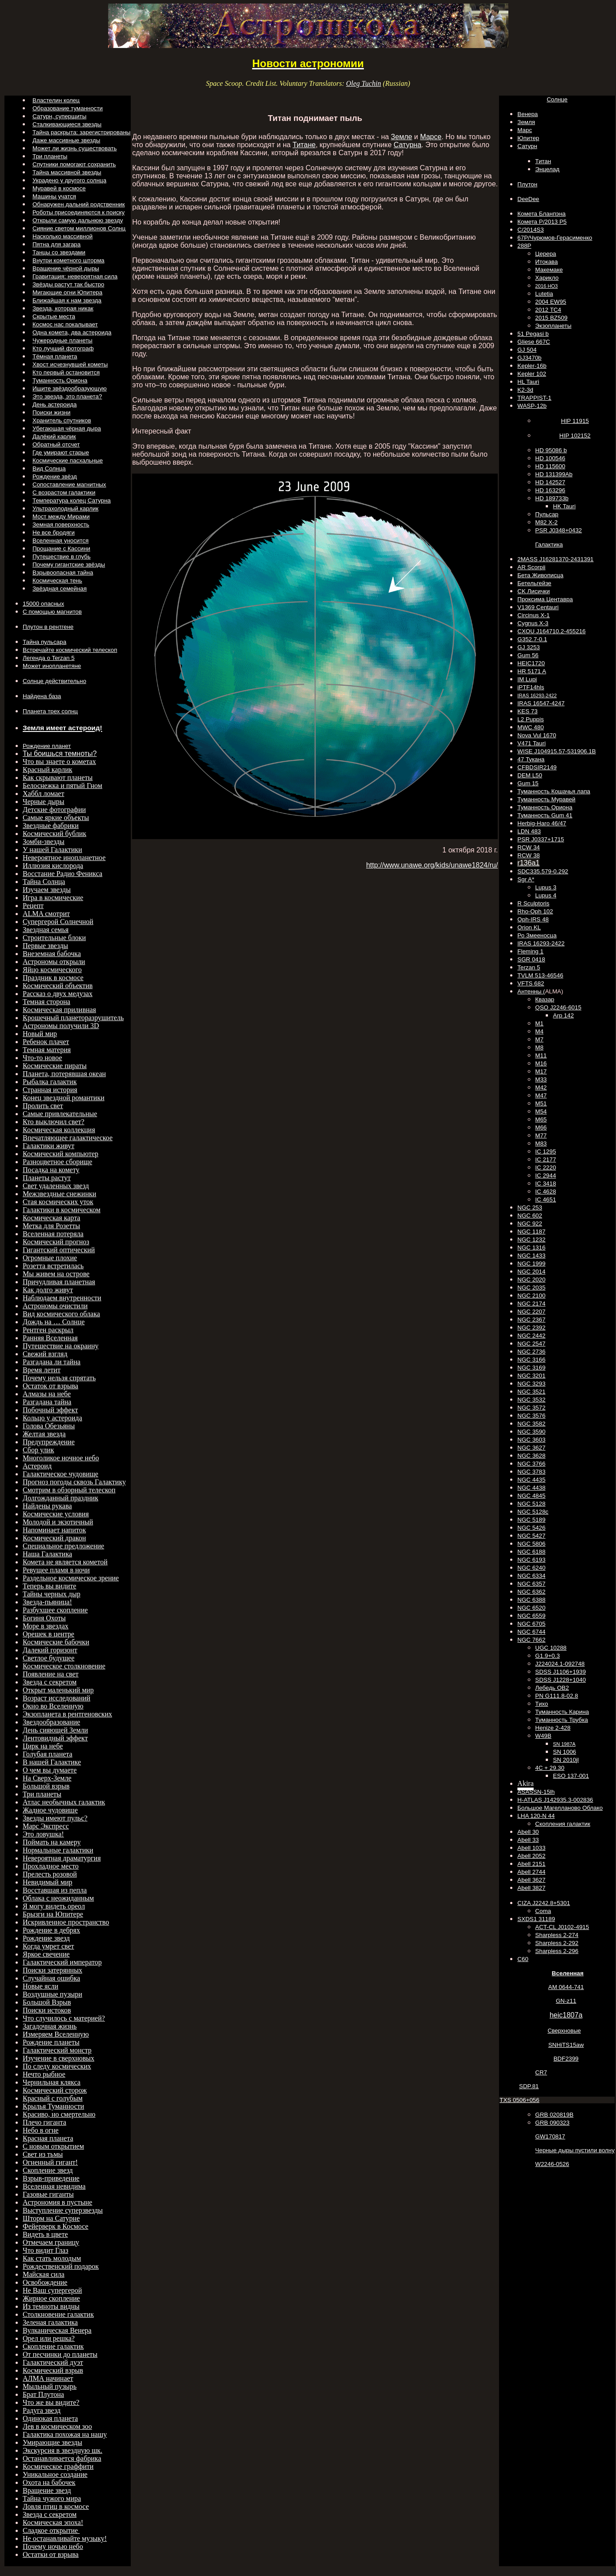 The height and width of the screenshot is (2576, 616). I want to click on Голова Обезьяны, so click(49, 1426).